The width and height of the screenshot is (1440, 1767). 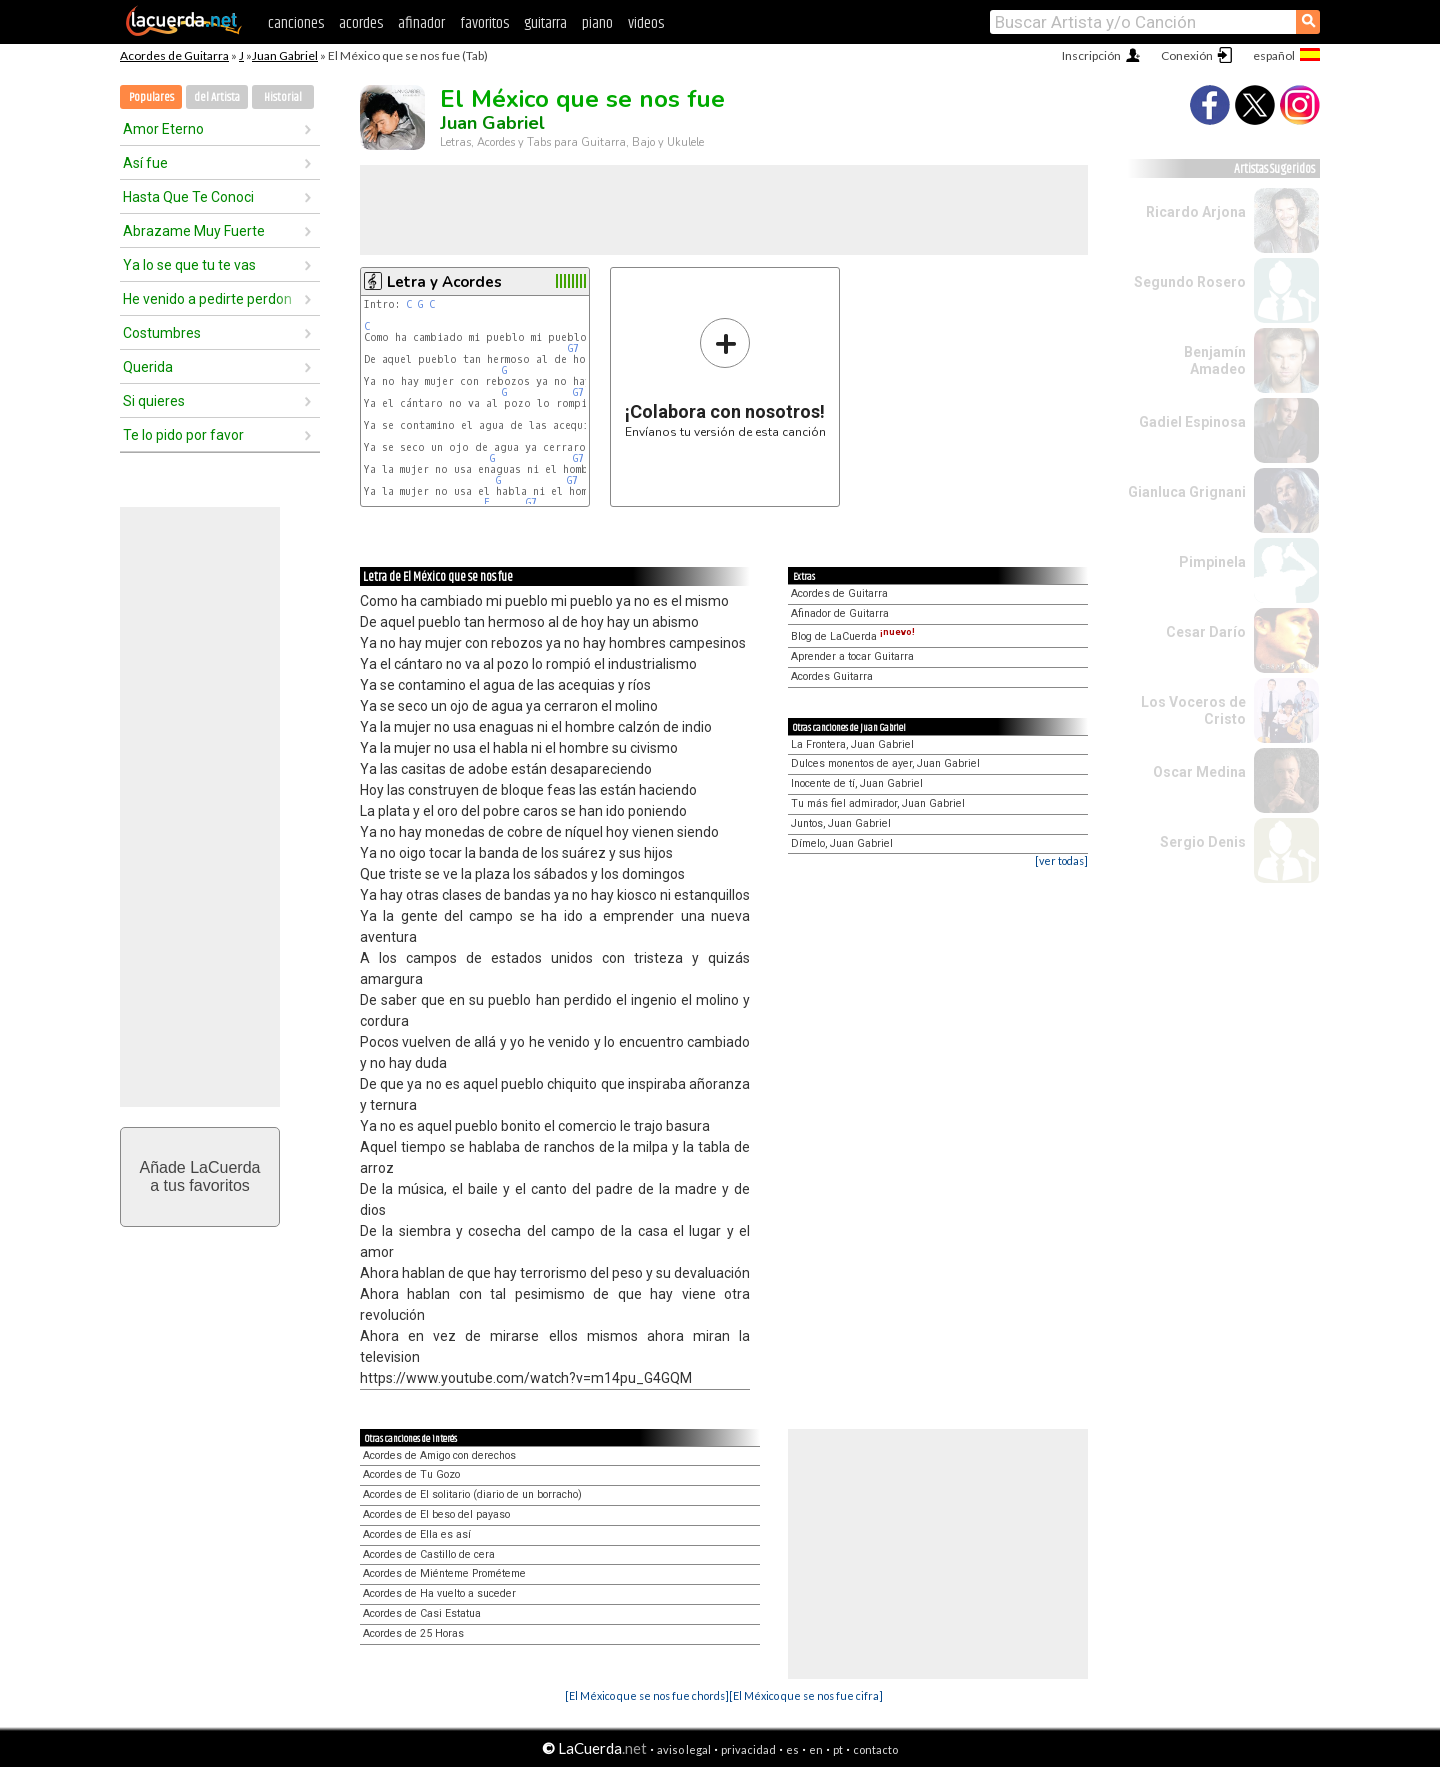 What do you see at coordinates (417, 1534) in the screenshot?
I see `Acordes de Ella es así` at bounding box center [417, 1534].